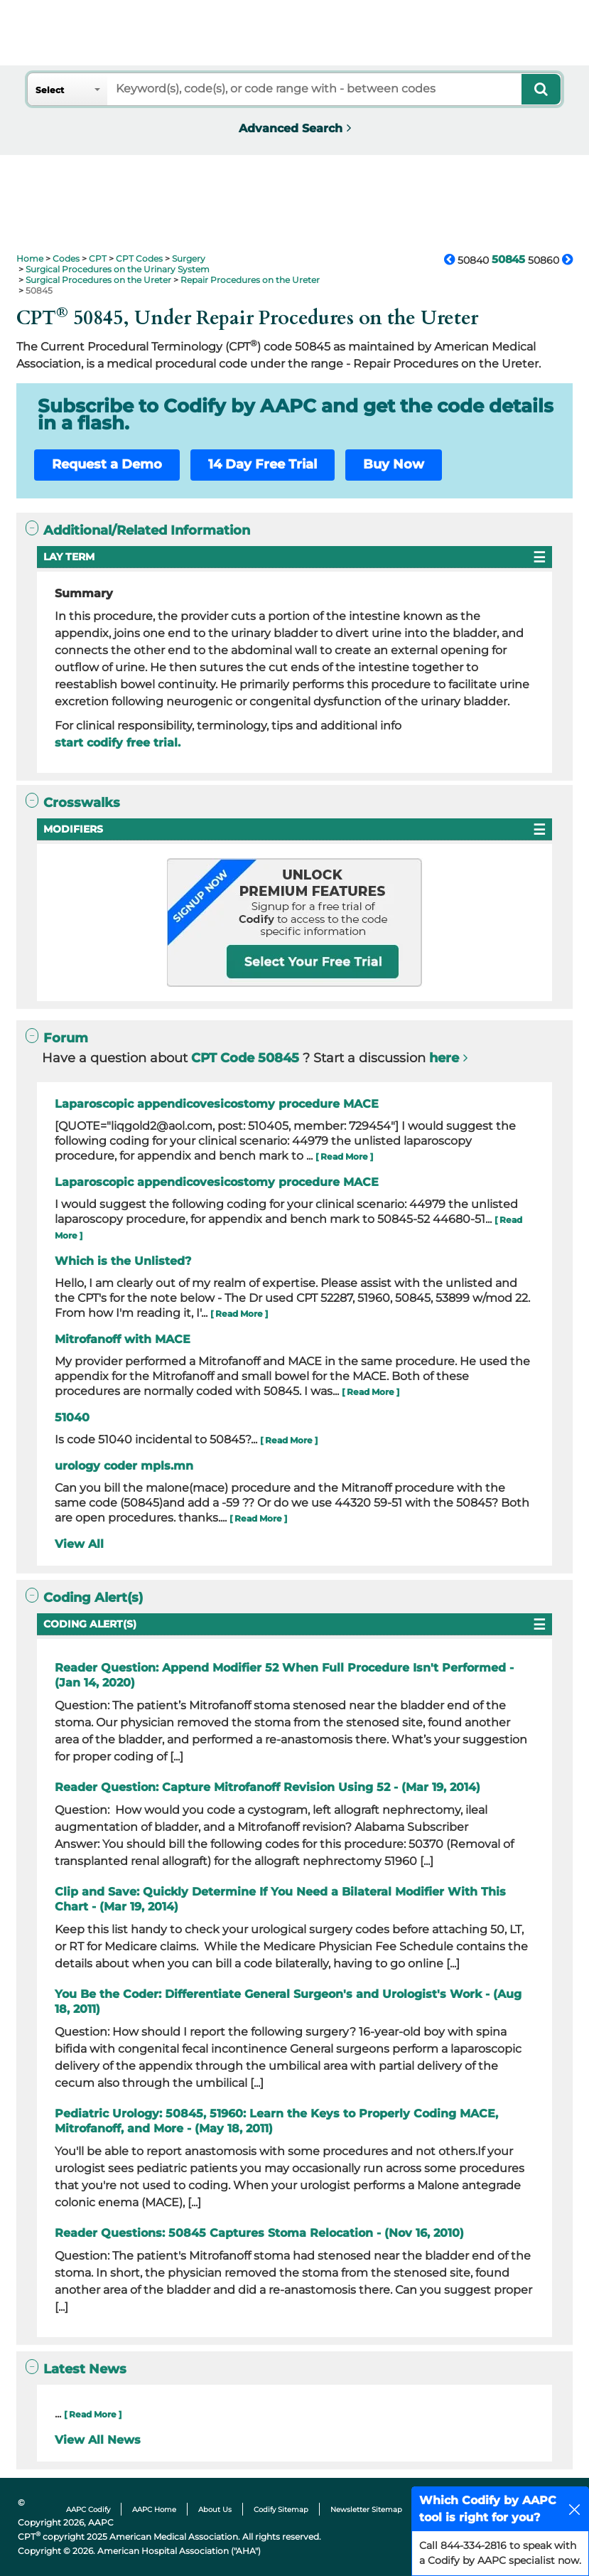 The width and height of the screenshot is (589, 2576). I want to click on AAPC Codify, so click(88, 2509).